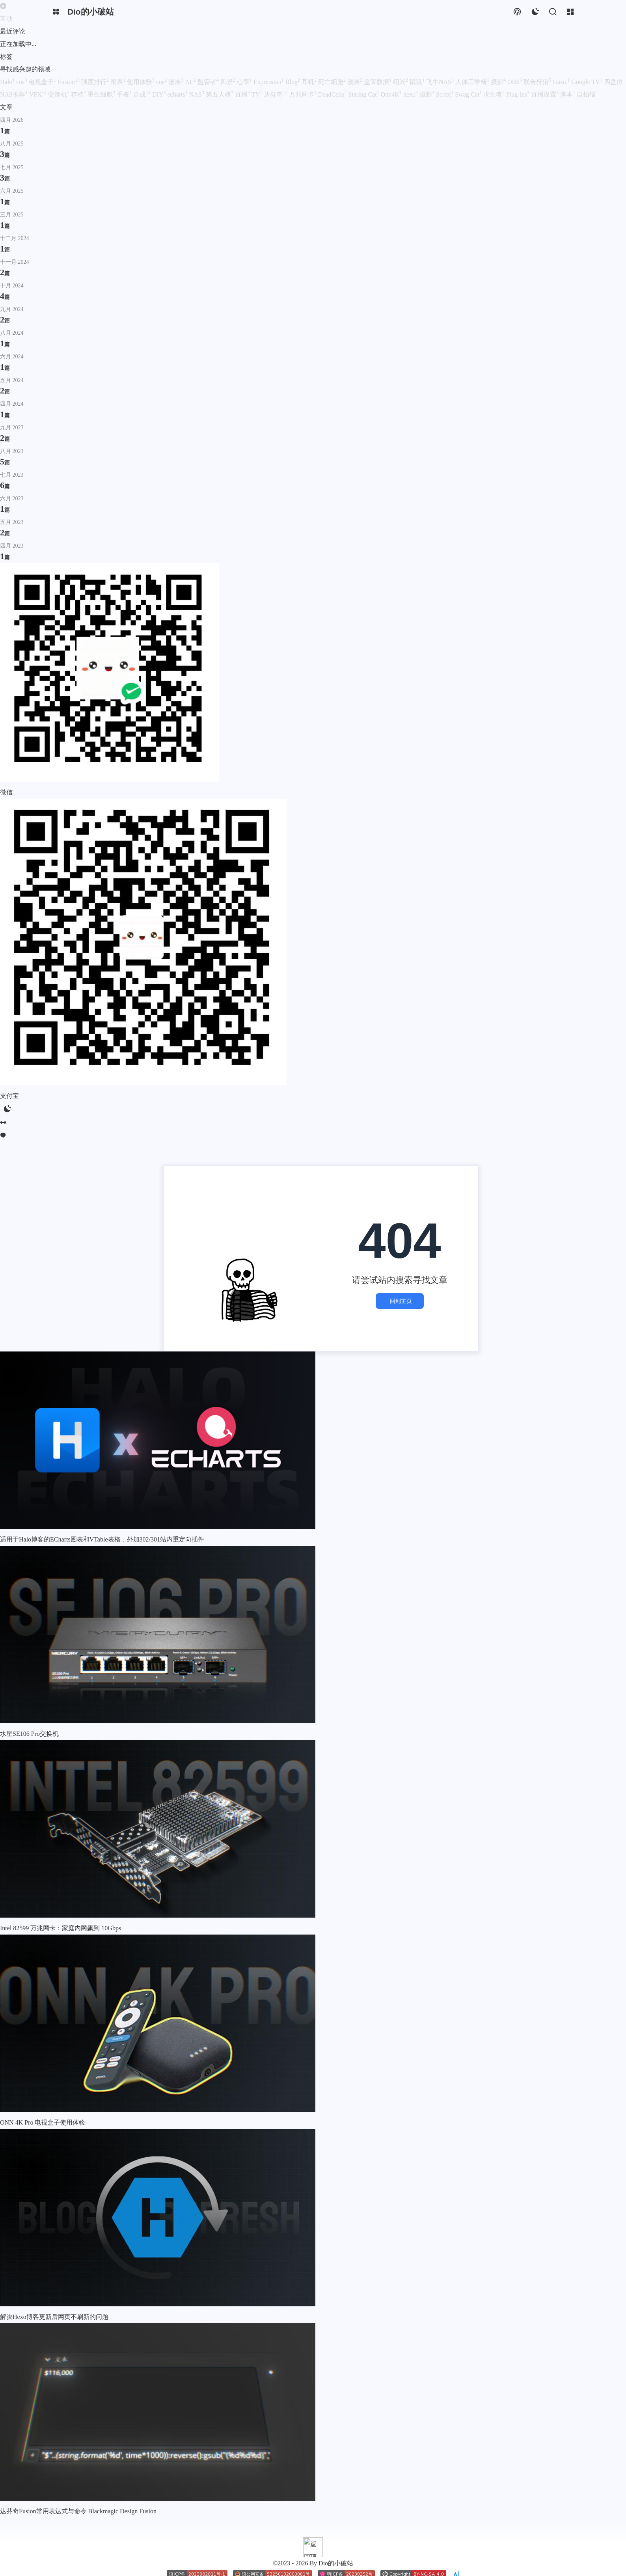  What do you see at coordinates (418, 81) in the screenshot?
I see `鼠鼠` at bounding box center [418, 81].